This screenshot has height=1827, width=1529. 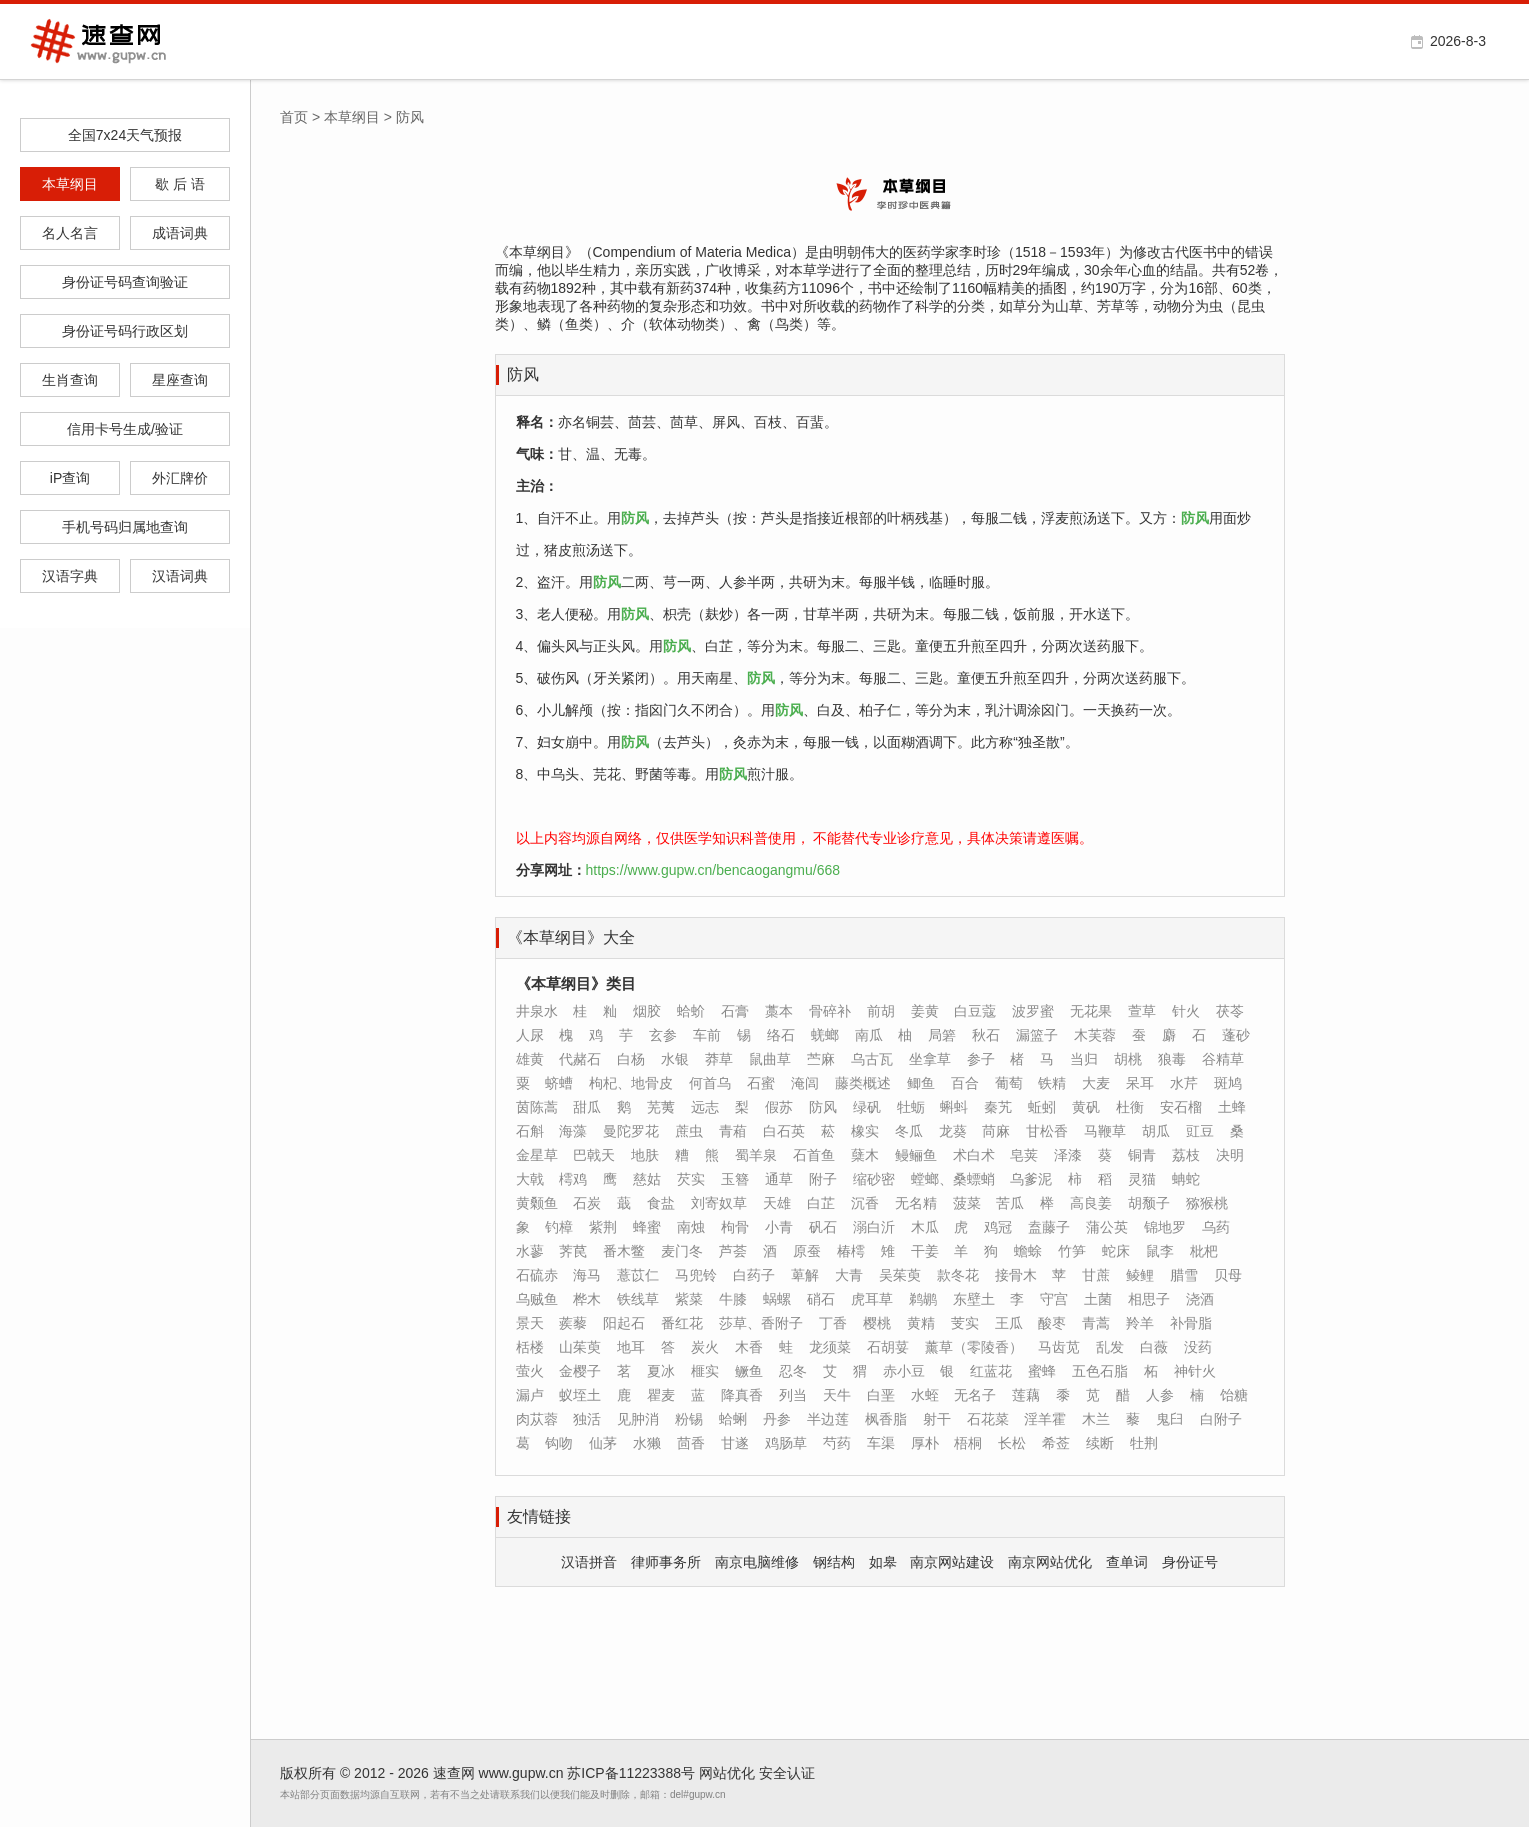 I want to click on 南京网站优化, so click(x=1050, y=1562).